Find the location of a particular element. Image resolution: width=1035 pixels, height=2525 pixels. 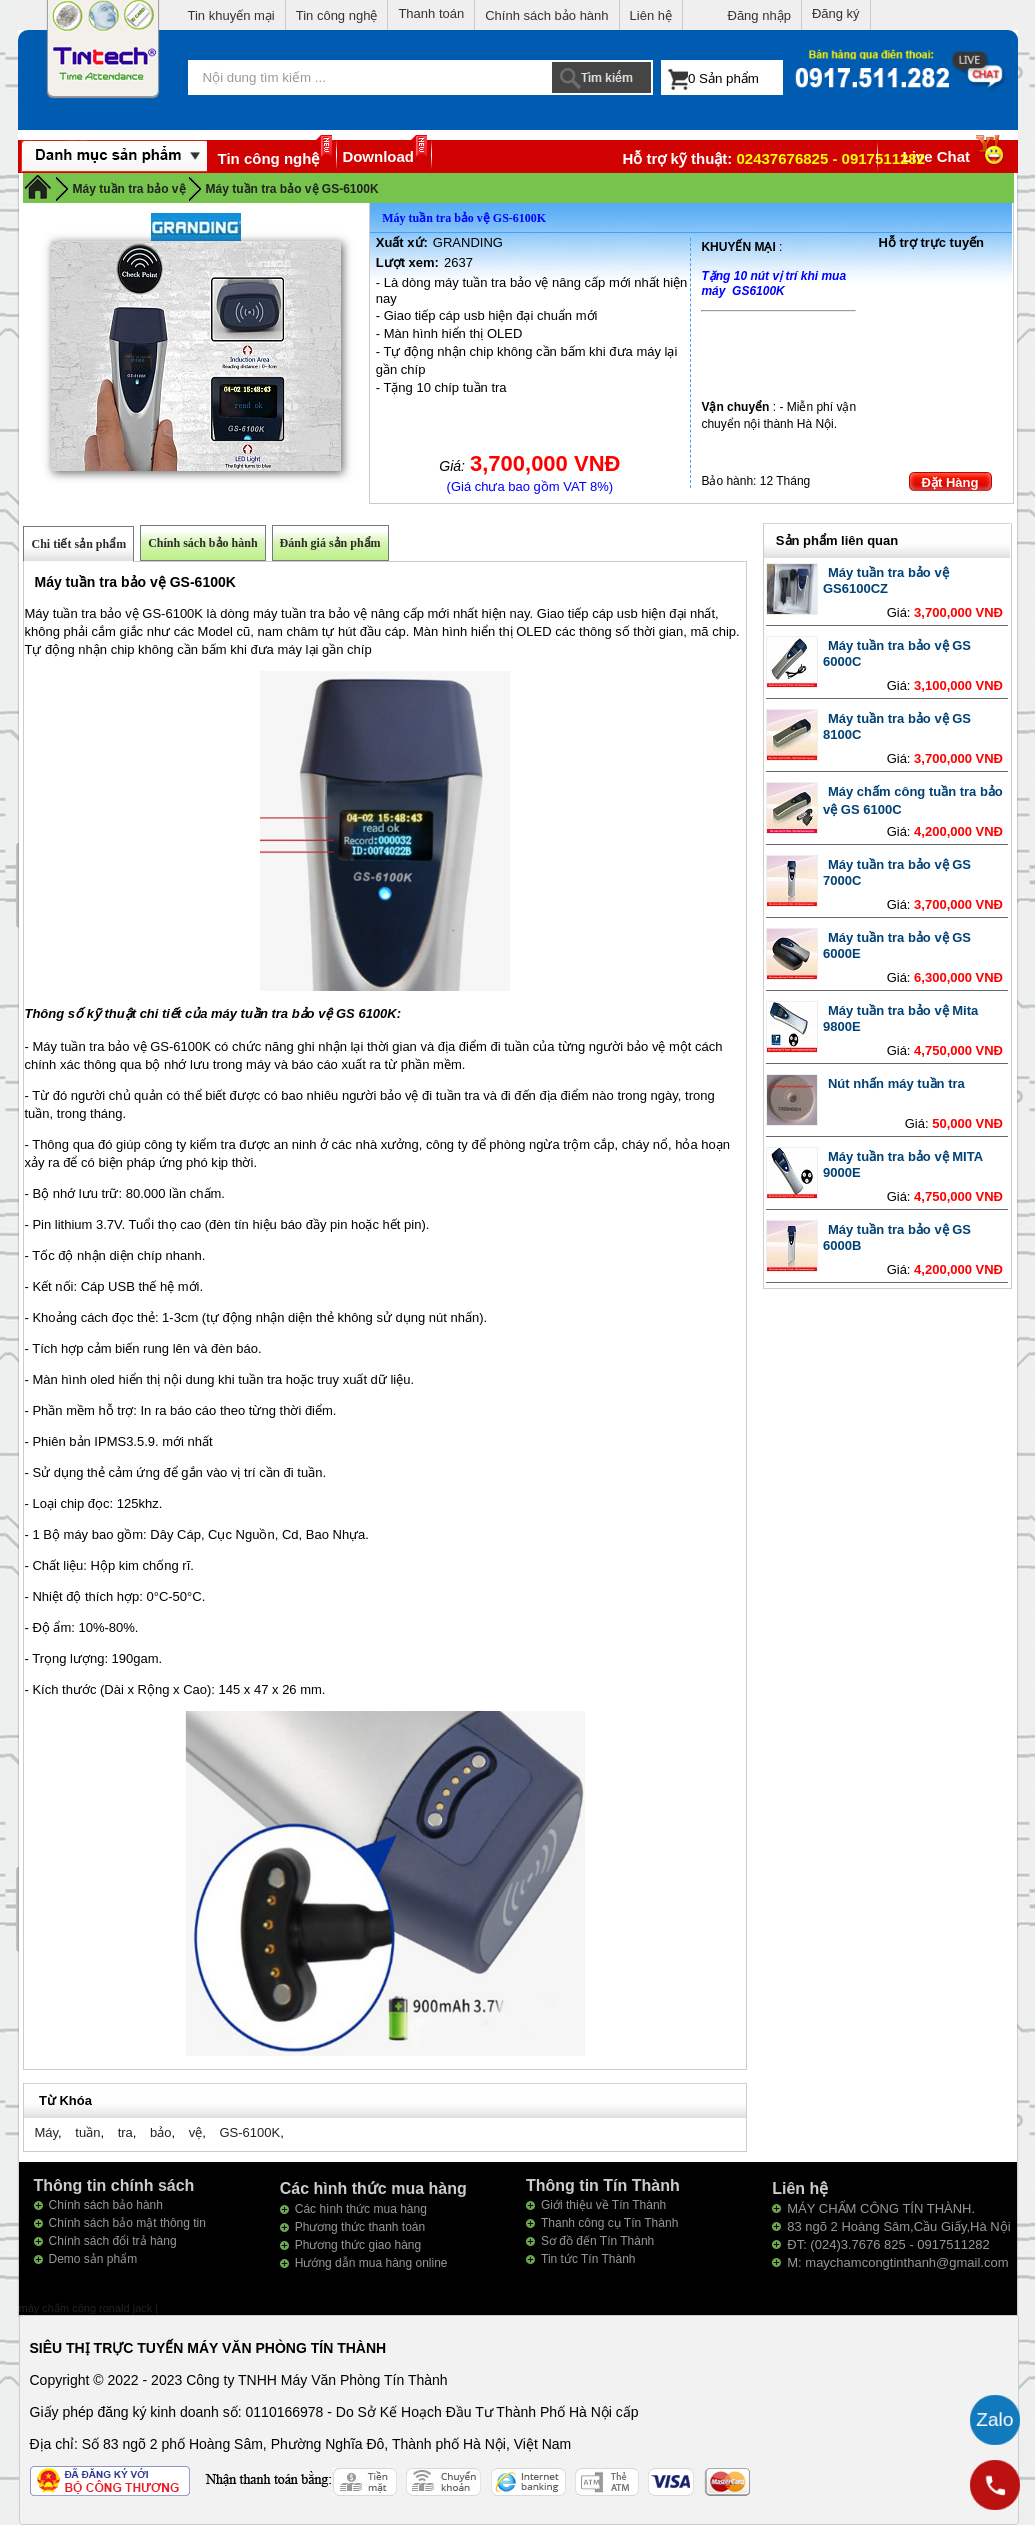

tuần is located at coordinates (87, 2132).